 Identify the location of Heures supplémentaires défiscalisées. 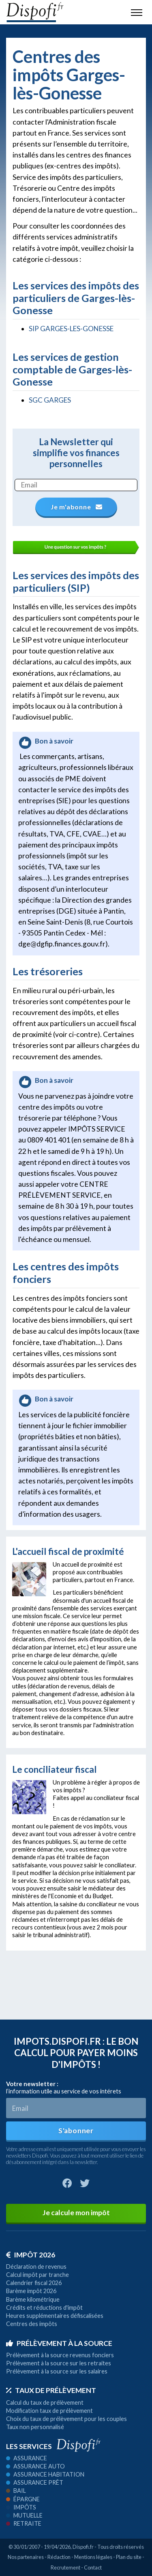
(54, 2315).